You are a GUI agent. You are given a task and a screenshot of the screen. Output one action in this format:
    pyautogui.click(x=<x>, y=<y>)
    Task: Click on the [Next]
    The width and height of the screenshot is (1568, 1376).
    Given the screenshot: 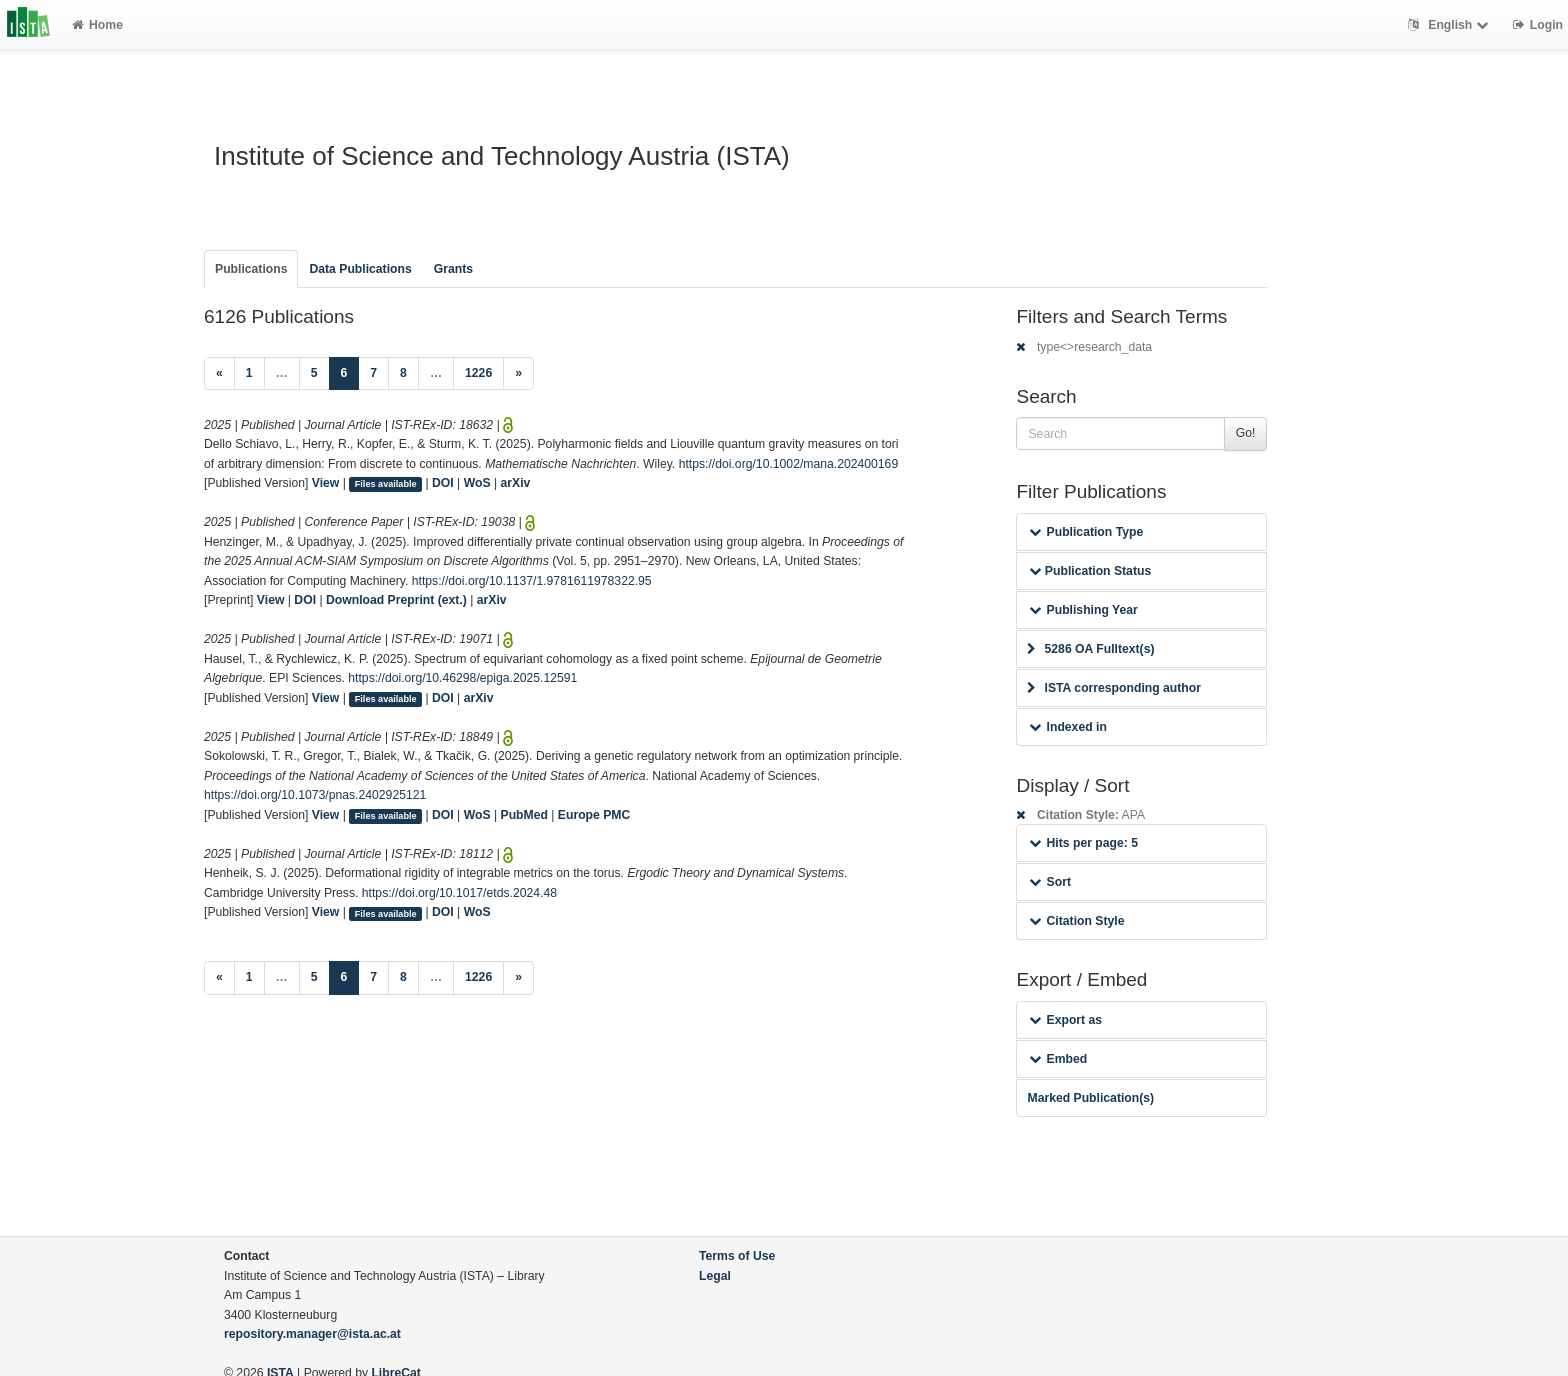 What is the action you would take?
    pyautogui.click(x=518, y=374)
    